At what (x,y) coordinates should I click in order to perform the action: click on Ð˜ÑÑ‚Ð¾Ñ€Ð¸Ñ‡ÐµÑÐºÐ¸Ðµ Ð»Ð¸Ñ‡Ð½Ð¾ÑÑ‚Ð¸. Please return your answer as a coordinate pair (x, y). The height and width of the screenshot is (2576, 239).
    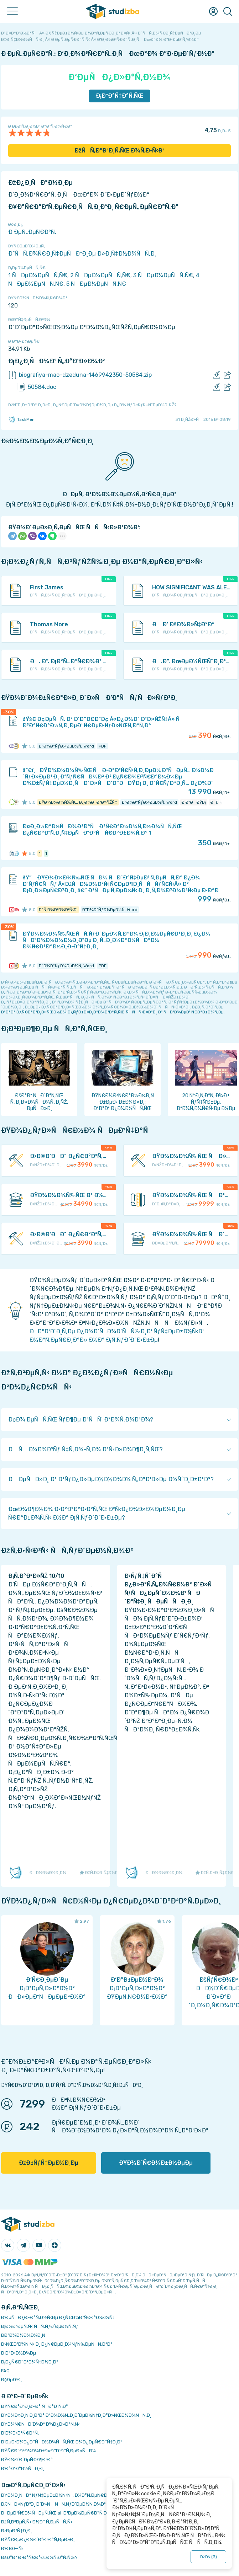
    Looking at the image, I should click on (82, 253).